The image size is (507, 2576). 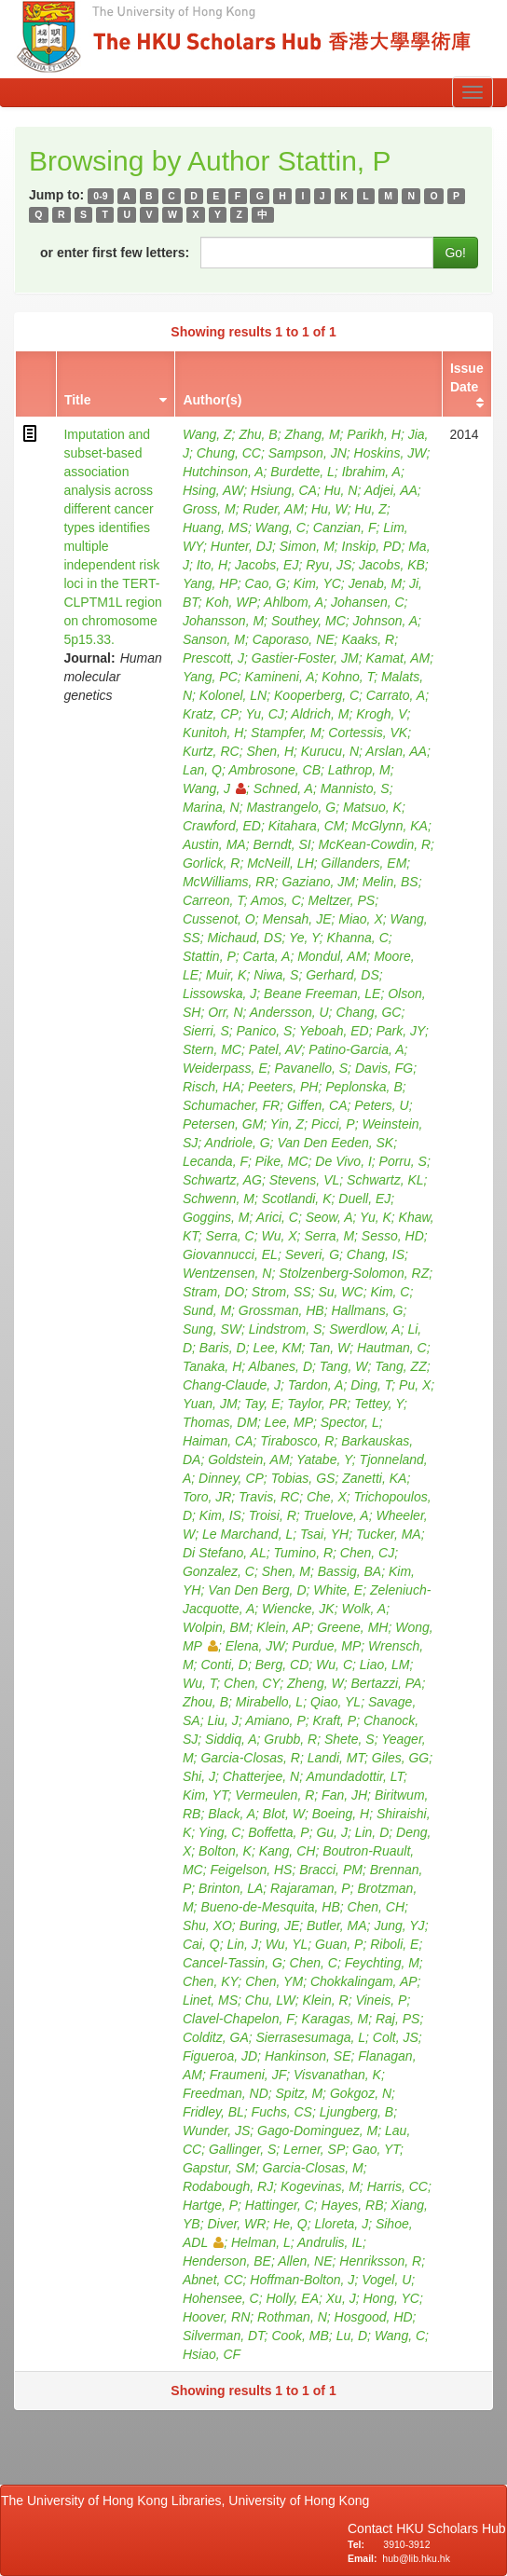 What do you see at coordinates (272, 1515) in the screenshot?
I see `Troisi, R` at bounding box center [272, 1515].